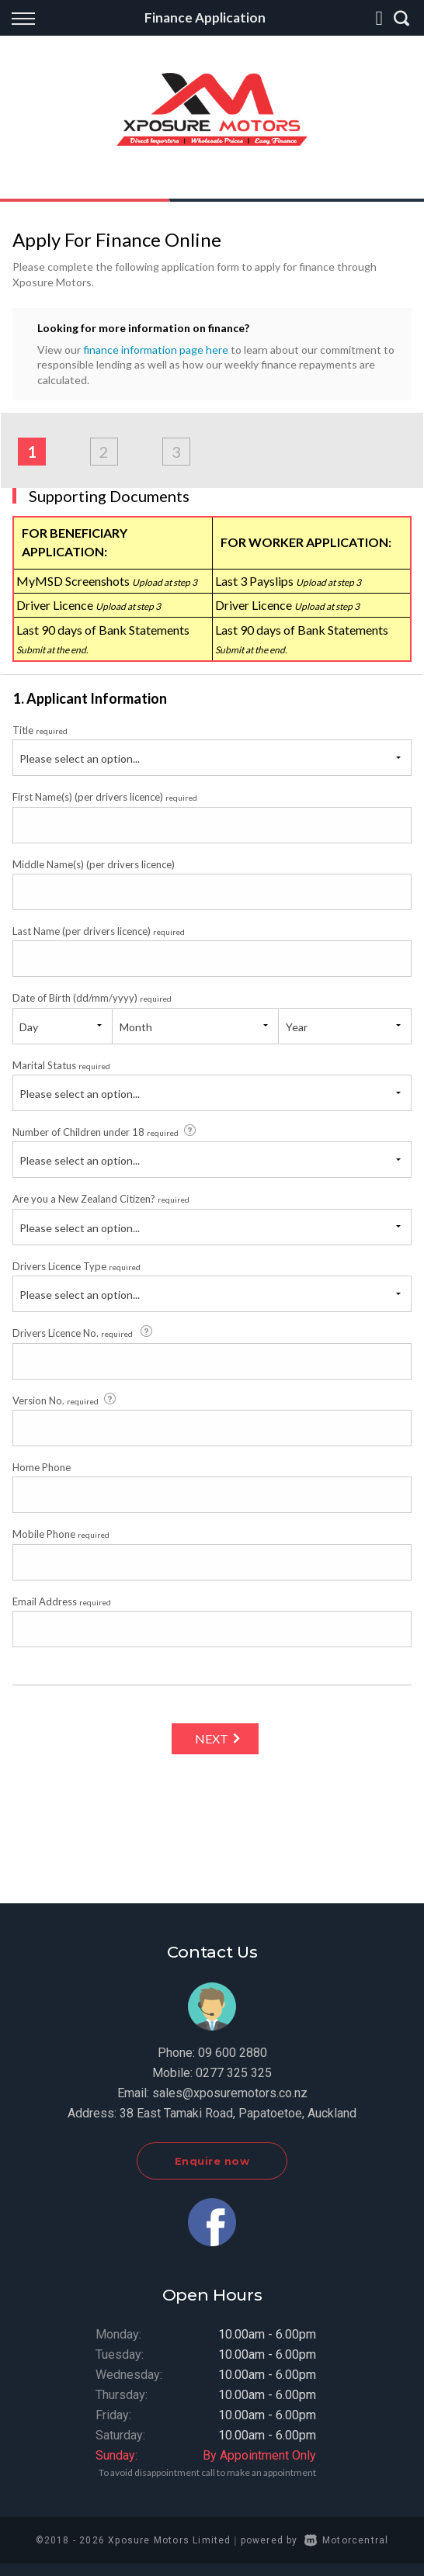 The image size is (424, 2576). What do you see at coordinates (76, 1266) in the screenshot?
I see `Drivers Licence Type` at bounding box center [76, 1266].